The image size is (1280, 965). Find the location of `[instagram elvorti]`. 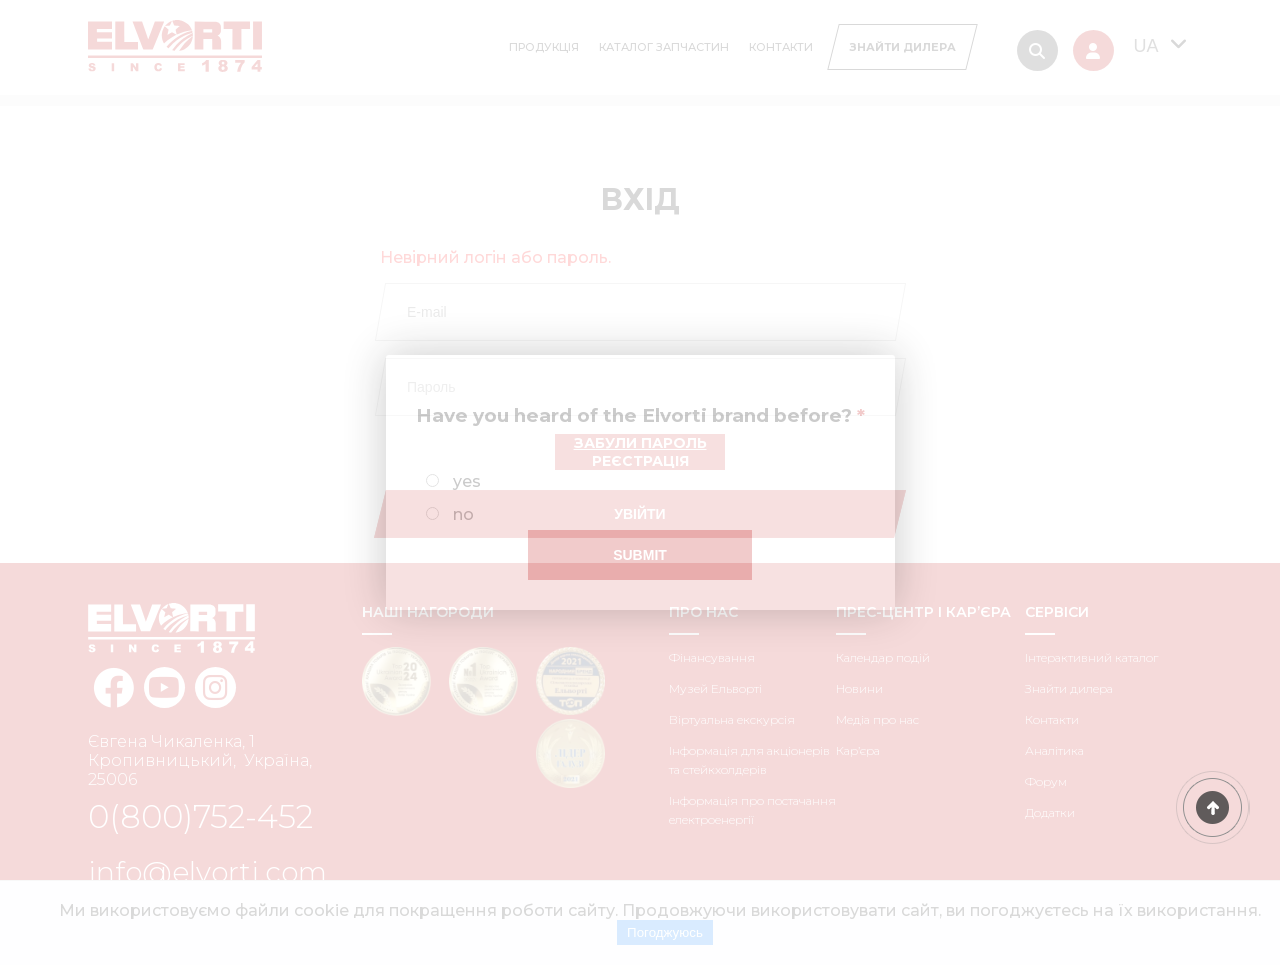

[instagram elvorti] is located at coordinates (215, 687).